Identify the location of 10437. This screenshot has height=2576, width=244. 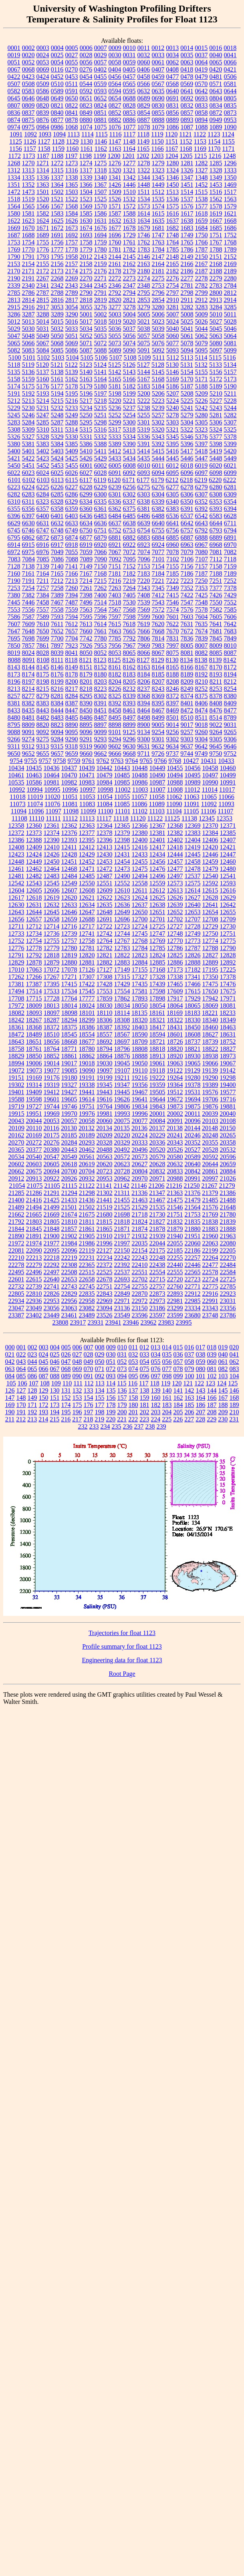
(69, 768).